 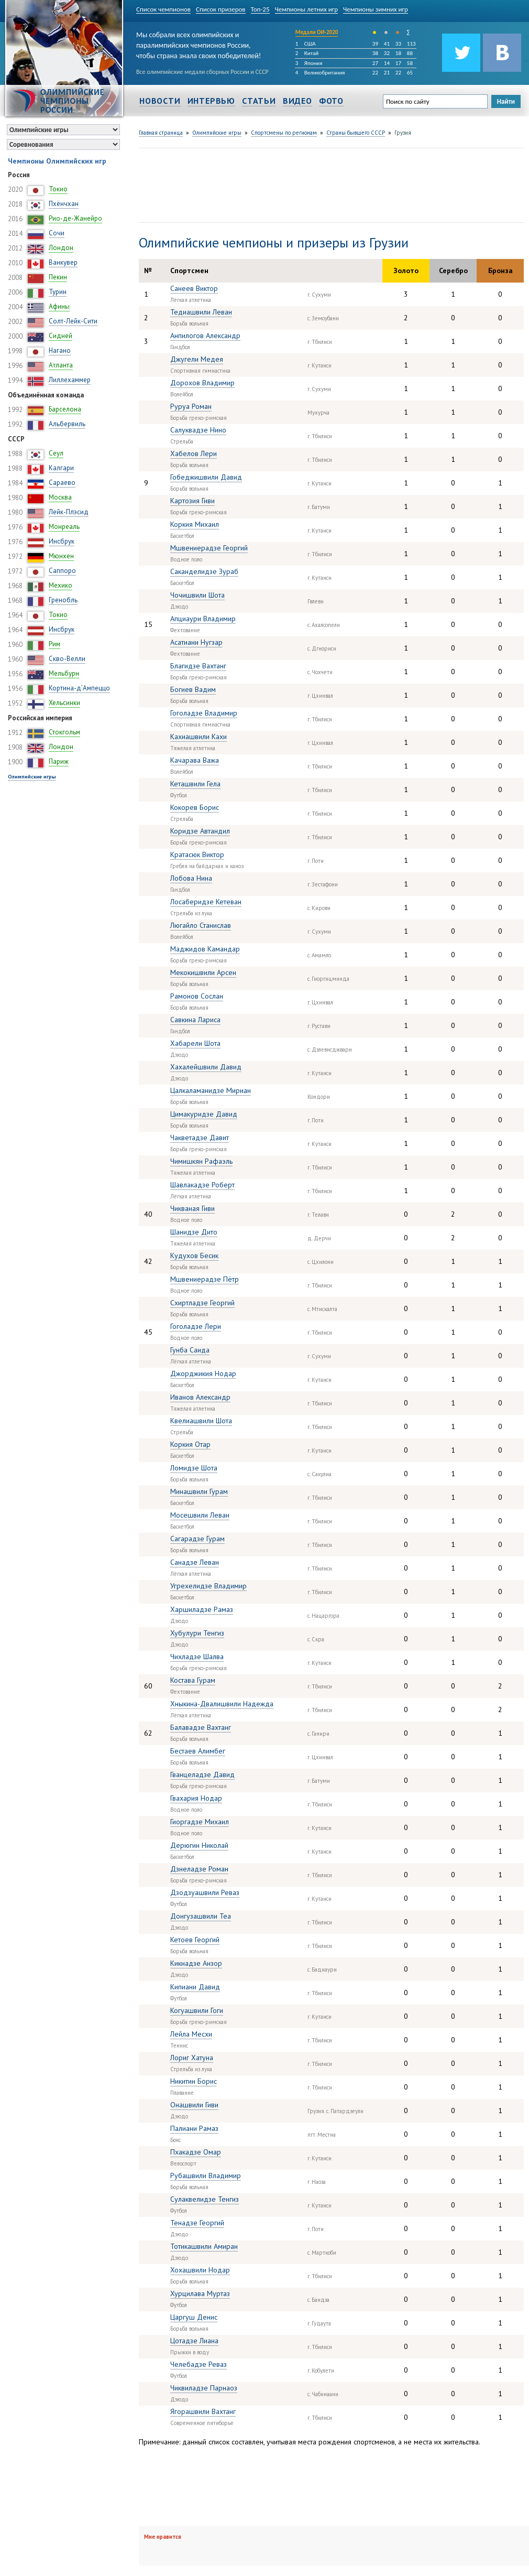 I want to click on Пхёнчхан, so click(x=64, y=203).